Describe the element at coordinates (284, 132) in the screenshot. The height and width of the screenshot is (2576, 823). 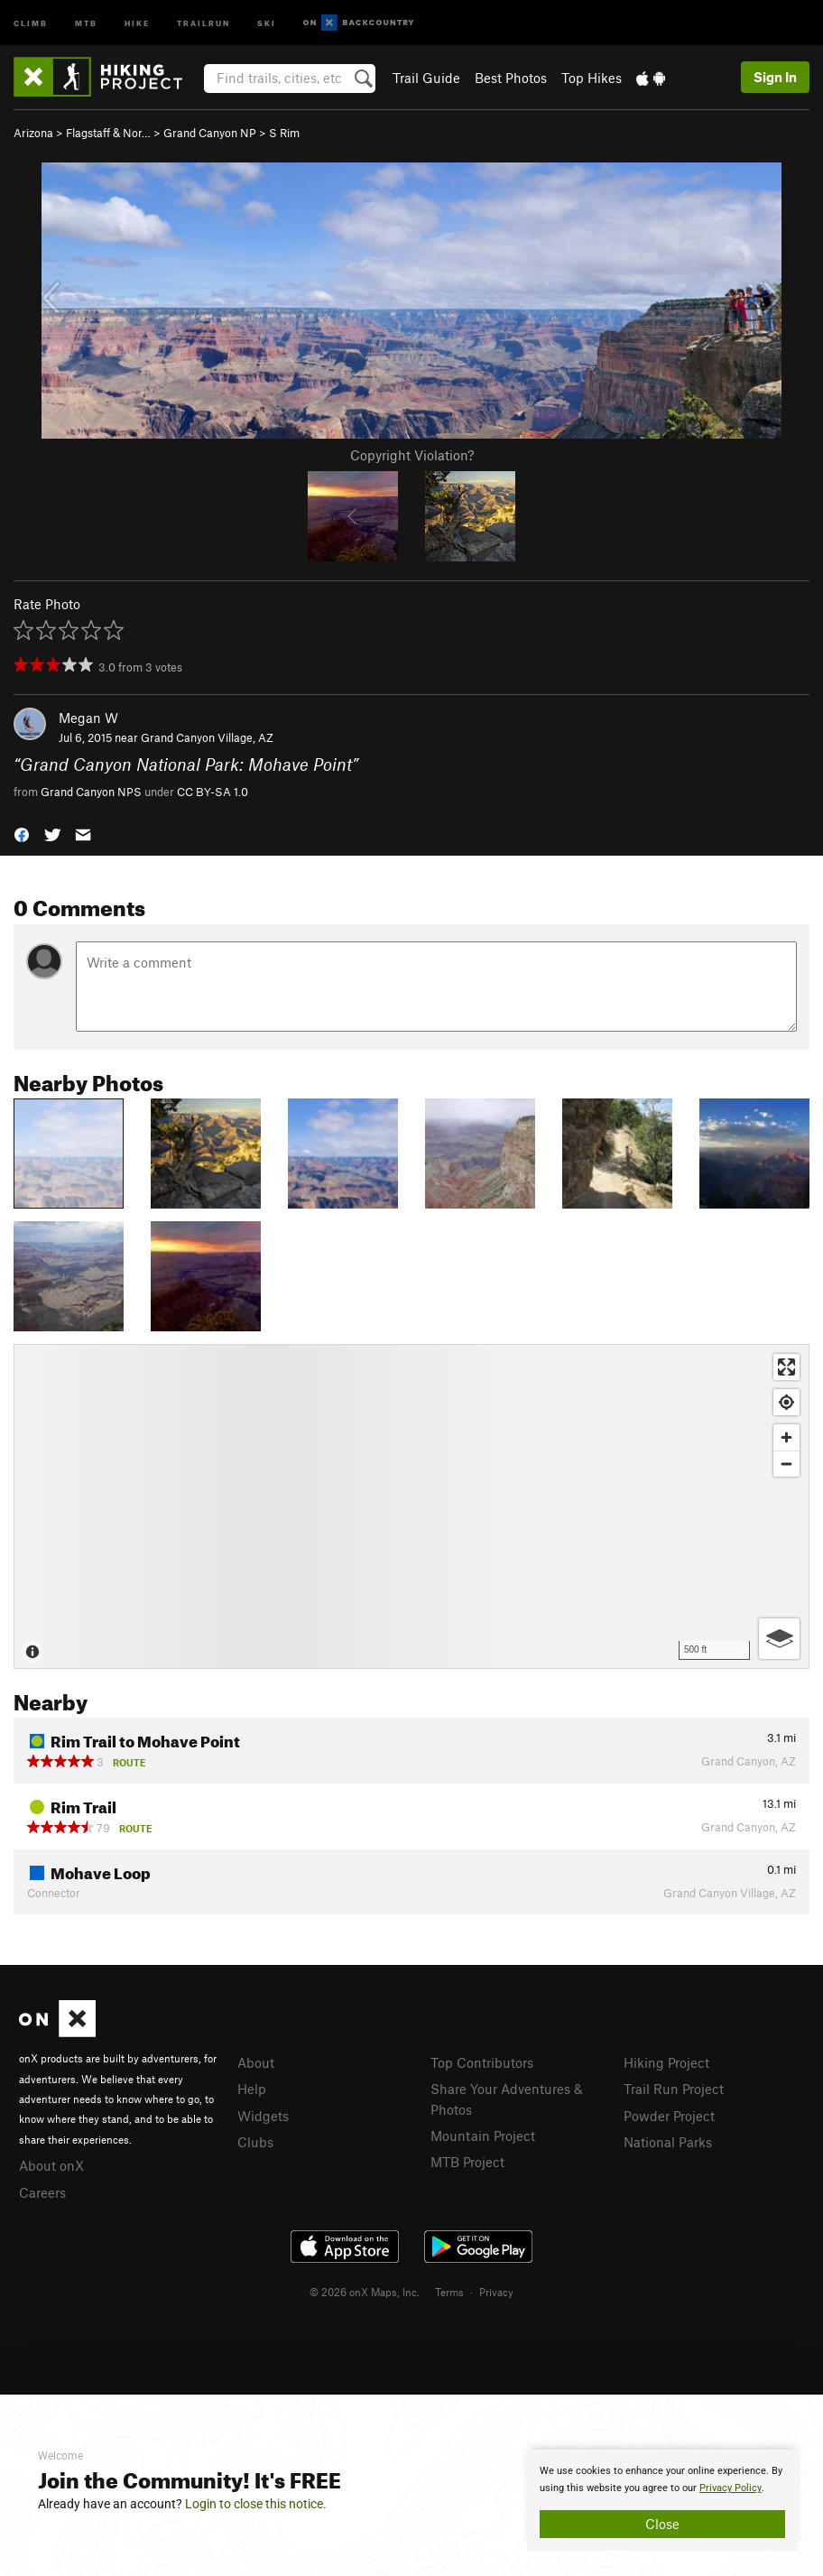
I see `S Rim` at that location.